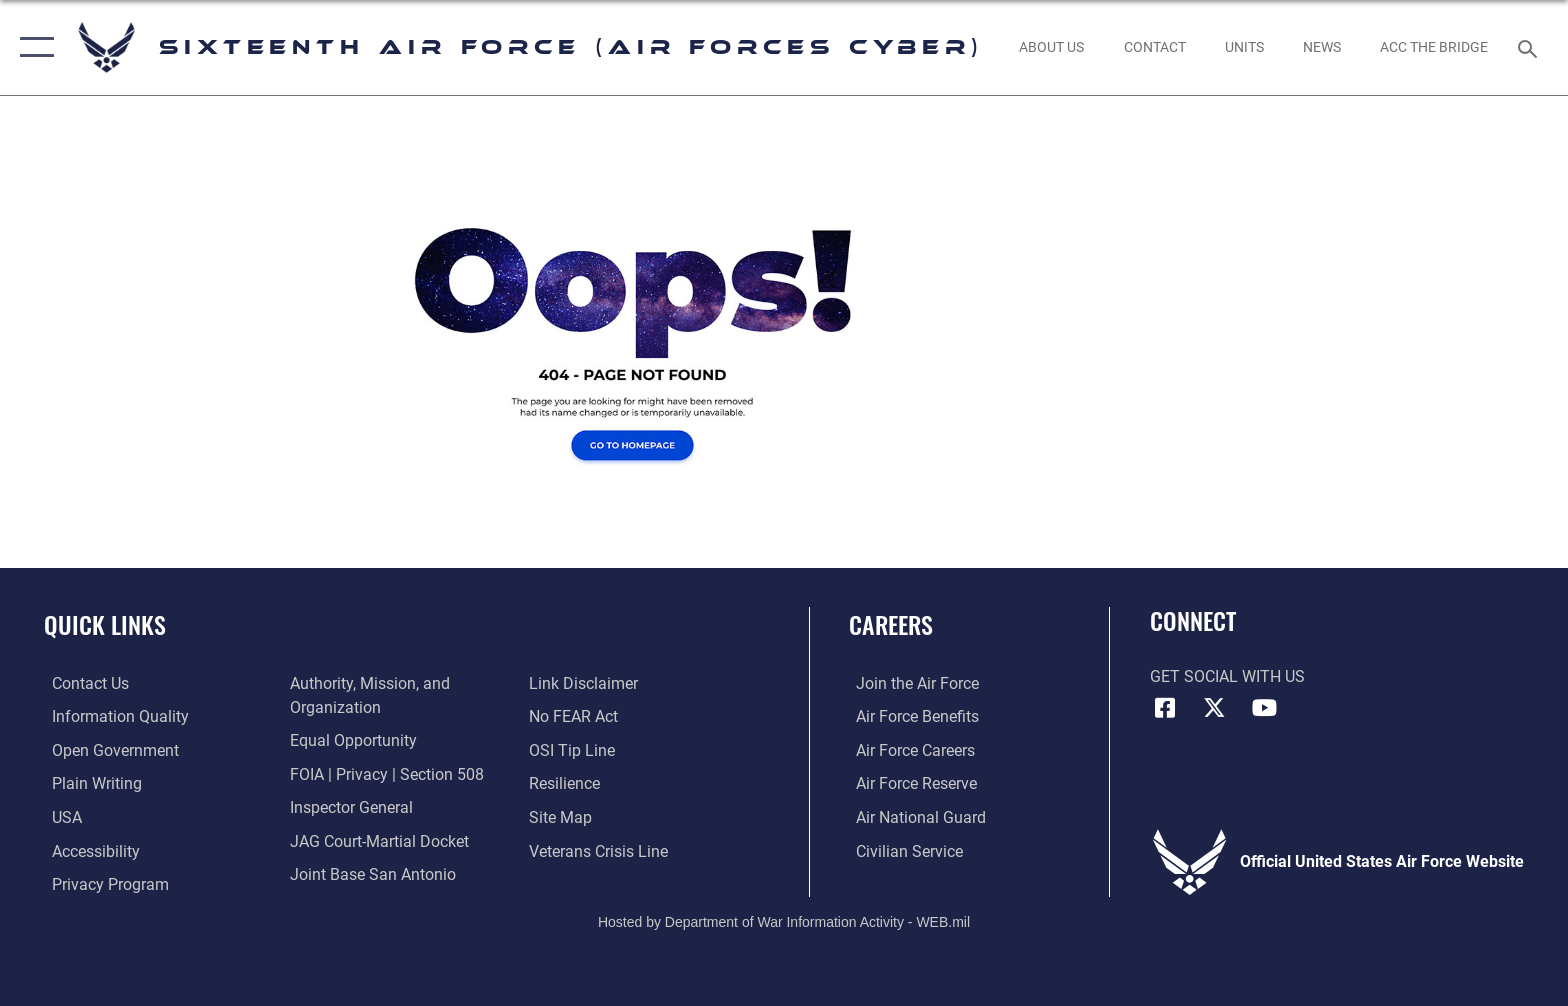 This screenshot has height=1006, width=1568. I want to click on [Link to FOIA, Privacy Act, and Section 508 accessibility information opens in a new window], so click(385, 773).